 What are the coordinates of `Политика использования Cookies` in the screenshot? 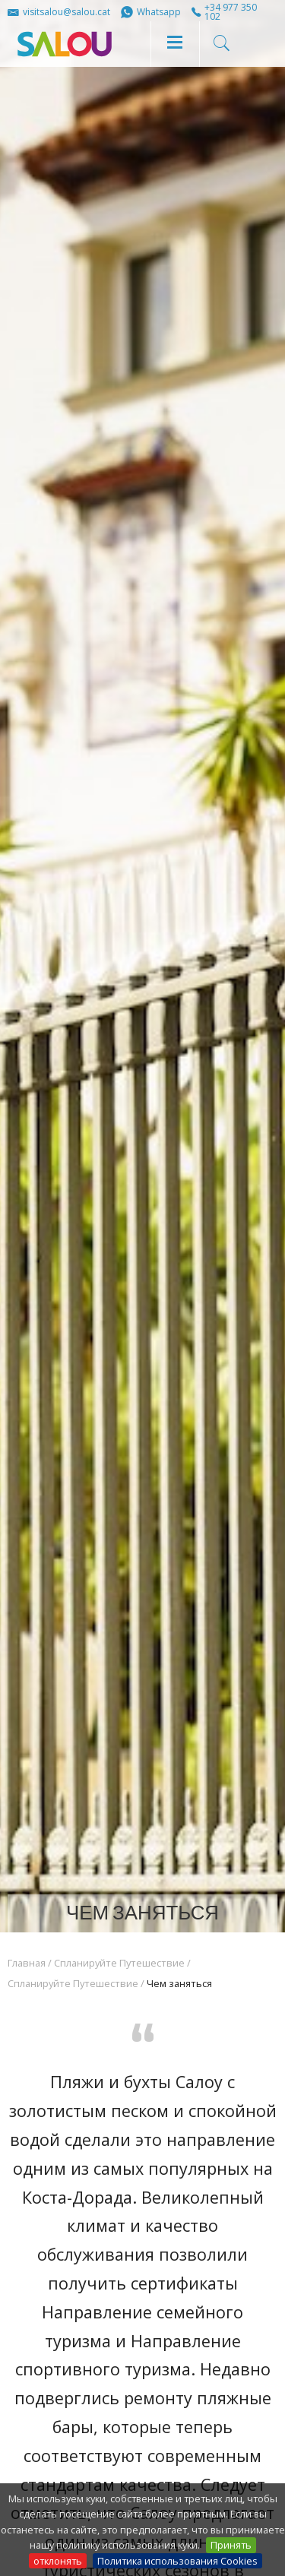 It's located at (177, 2561).